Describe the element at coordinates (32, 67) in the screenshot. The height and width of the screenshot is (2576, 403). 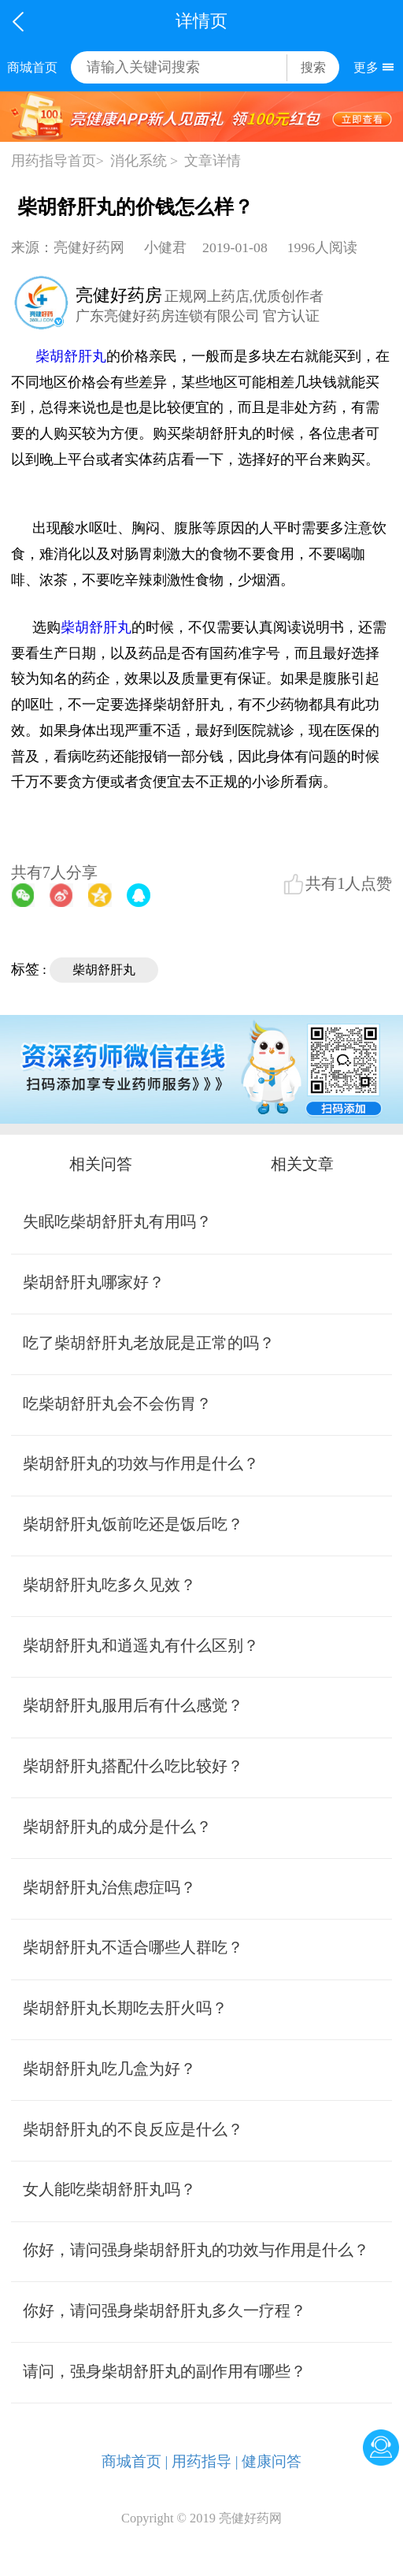
I see `商城首页` at that location.